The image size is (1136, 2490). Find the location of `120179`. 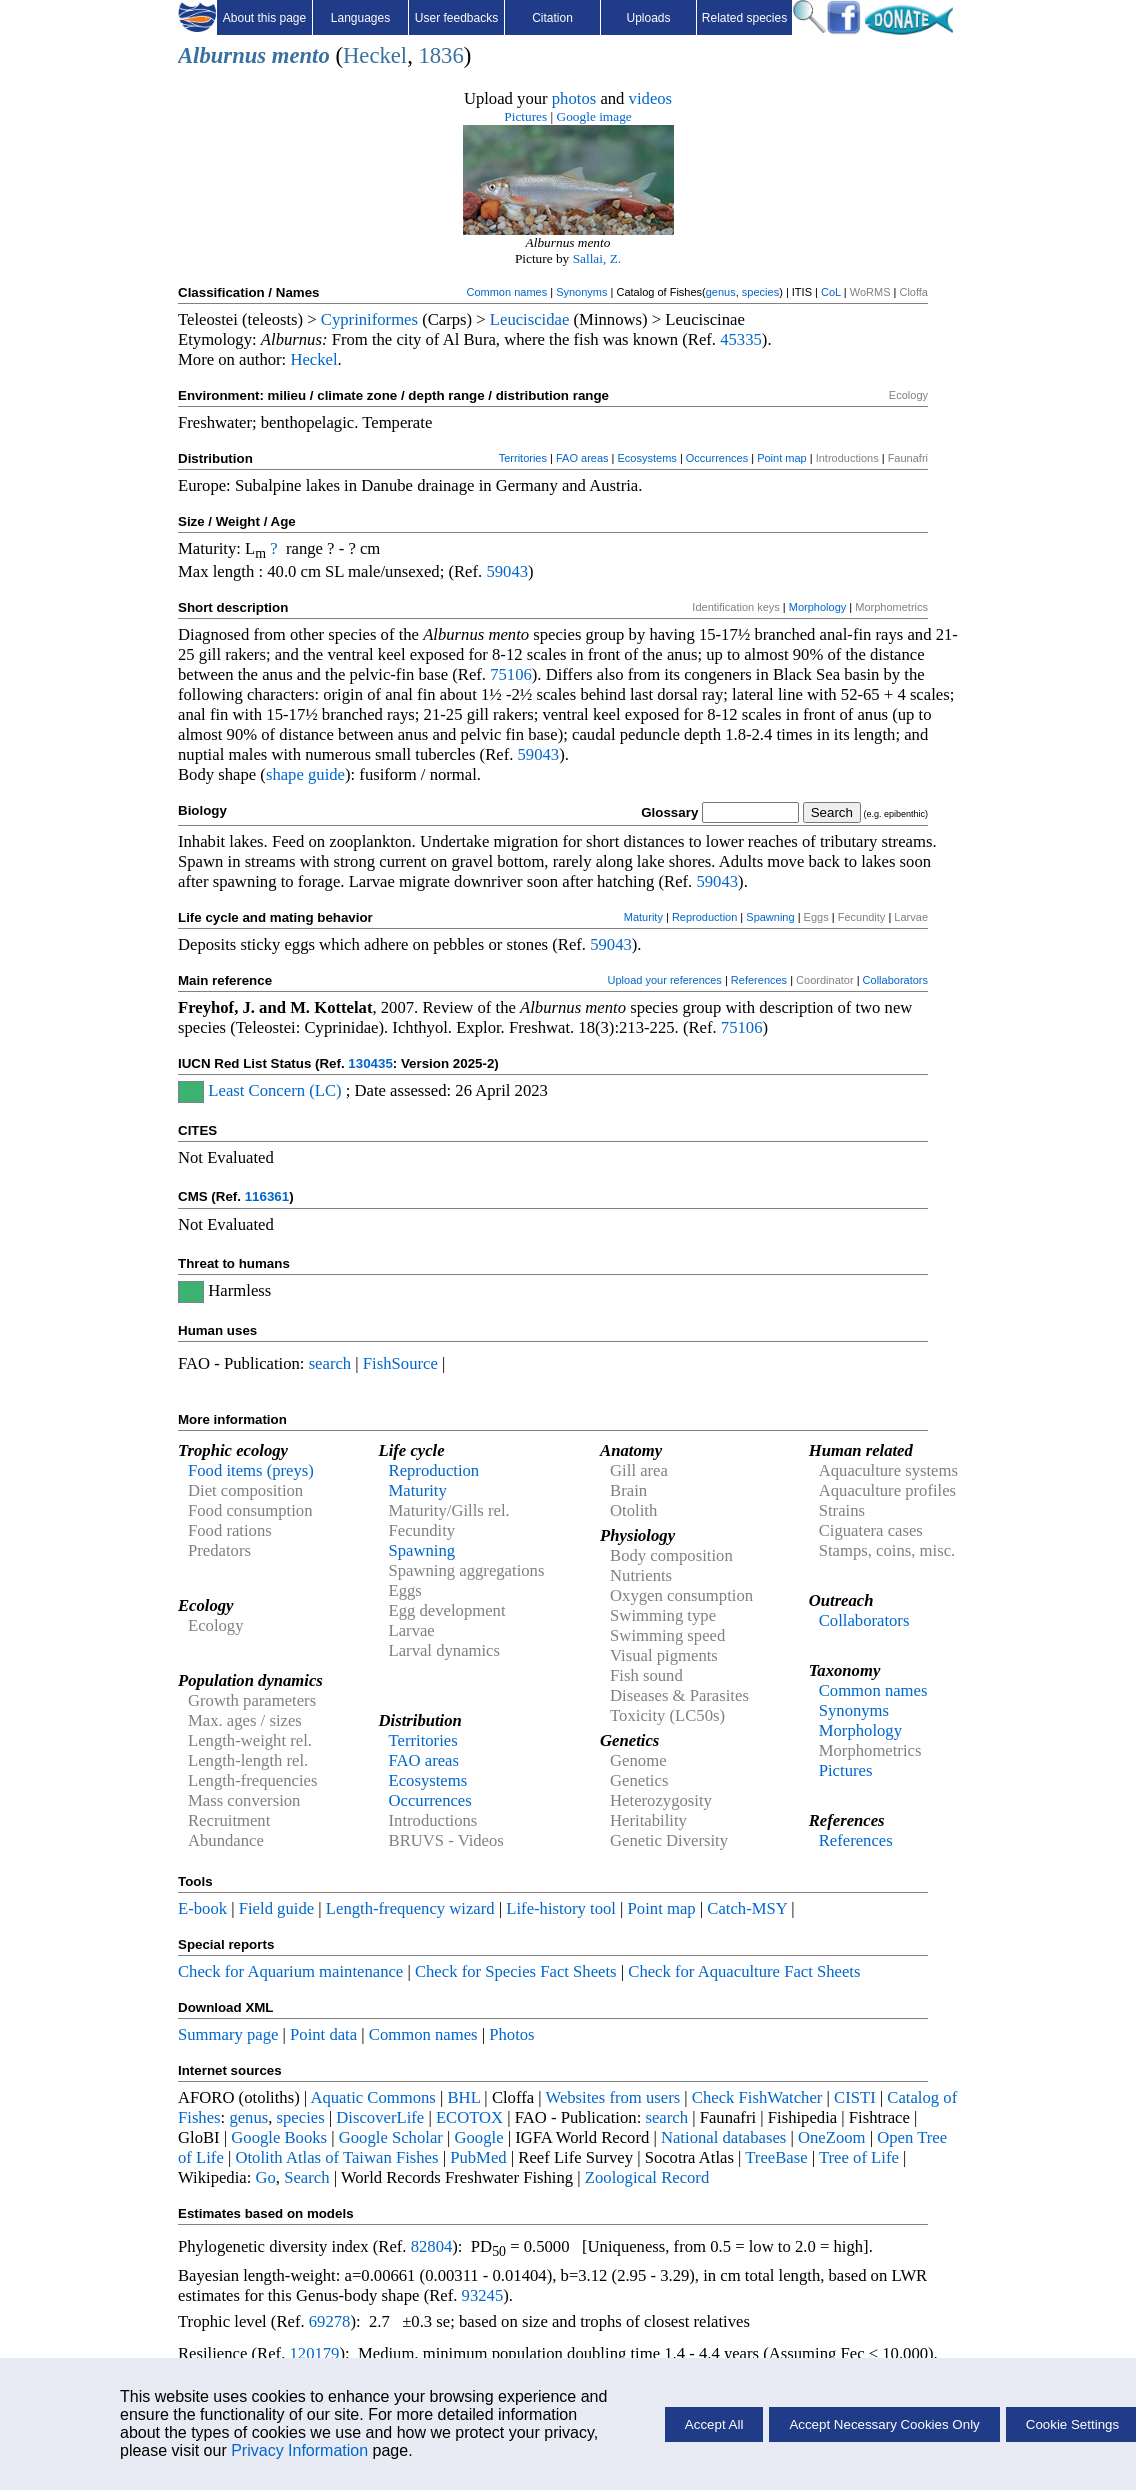

120179 is located at coordinates (314, 2353).